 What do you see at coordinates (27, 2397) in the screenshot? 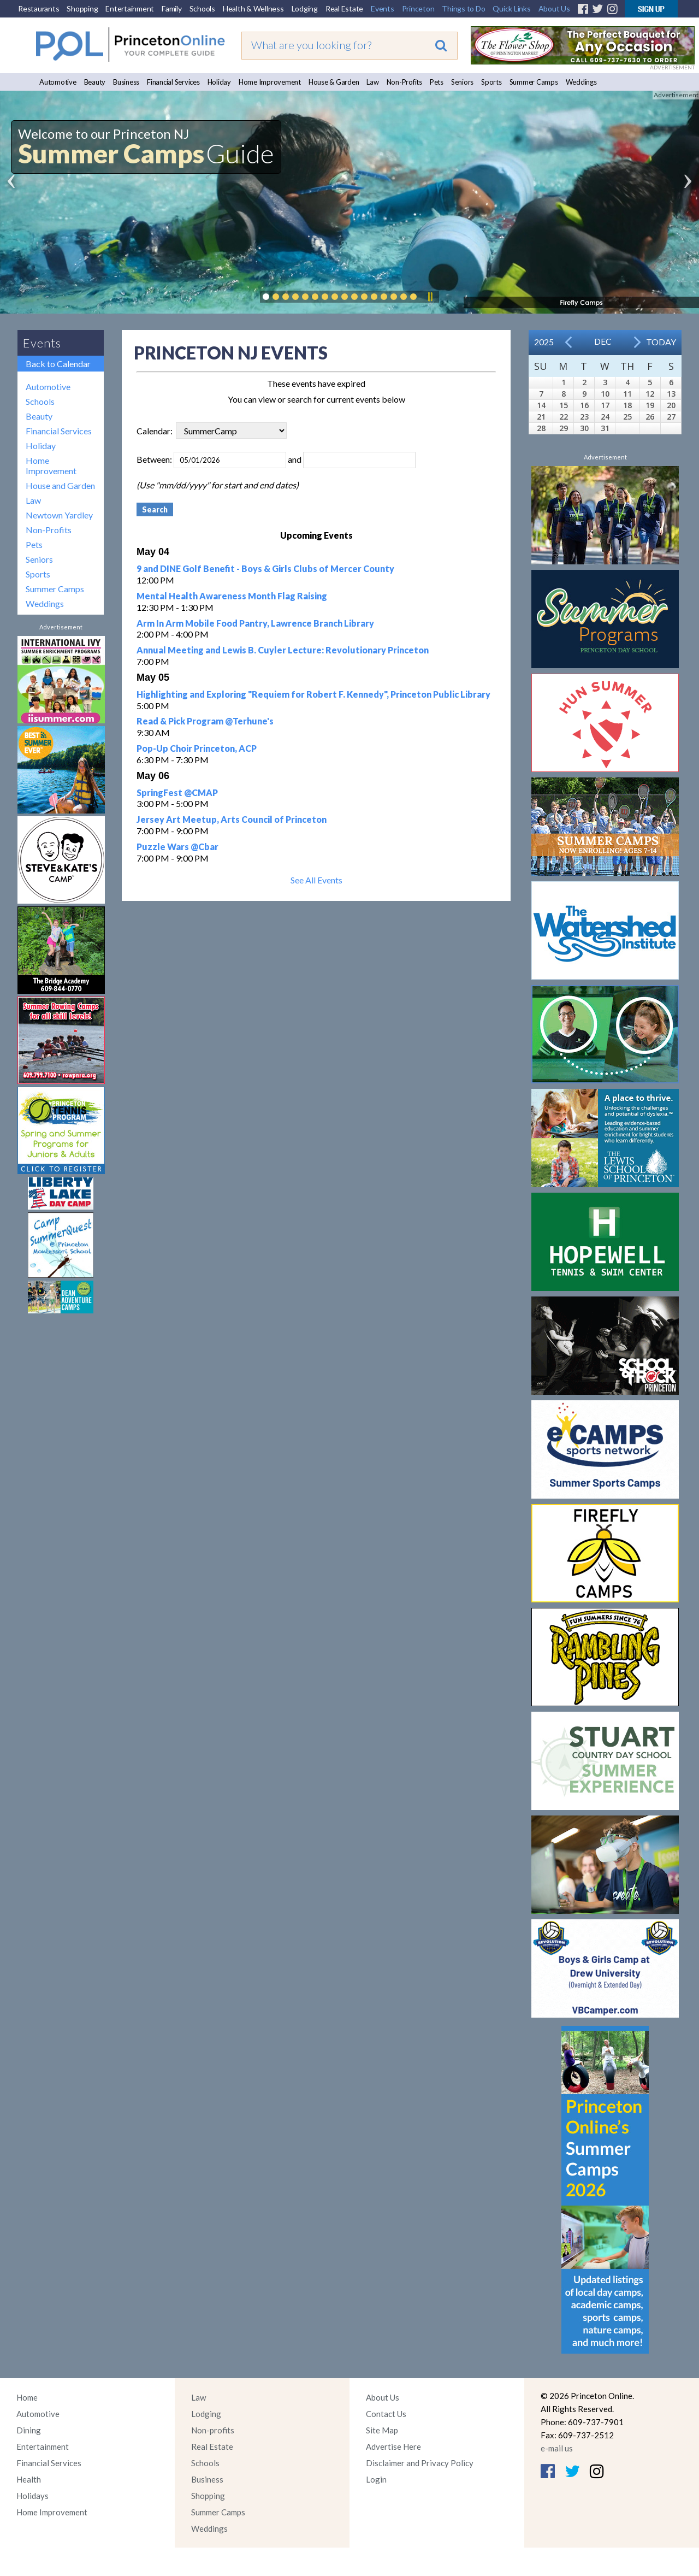
I see `Home` at bounding box center [27, 2397].